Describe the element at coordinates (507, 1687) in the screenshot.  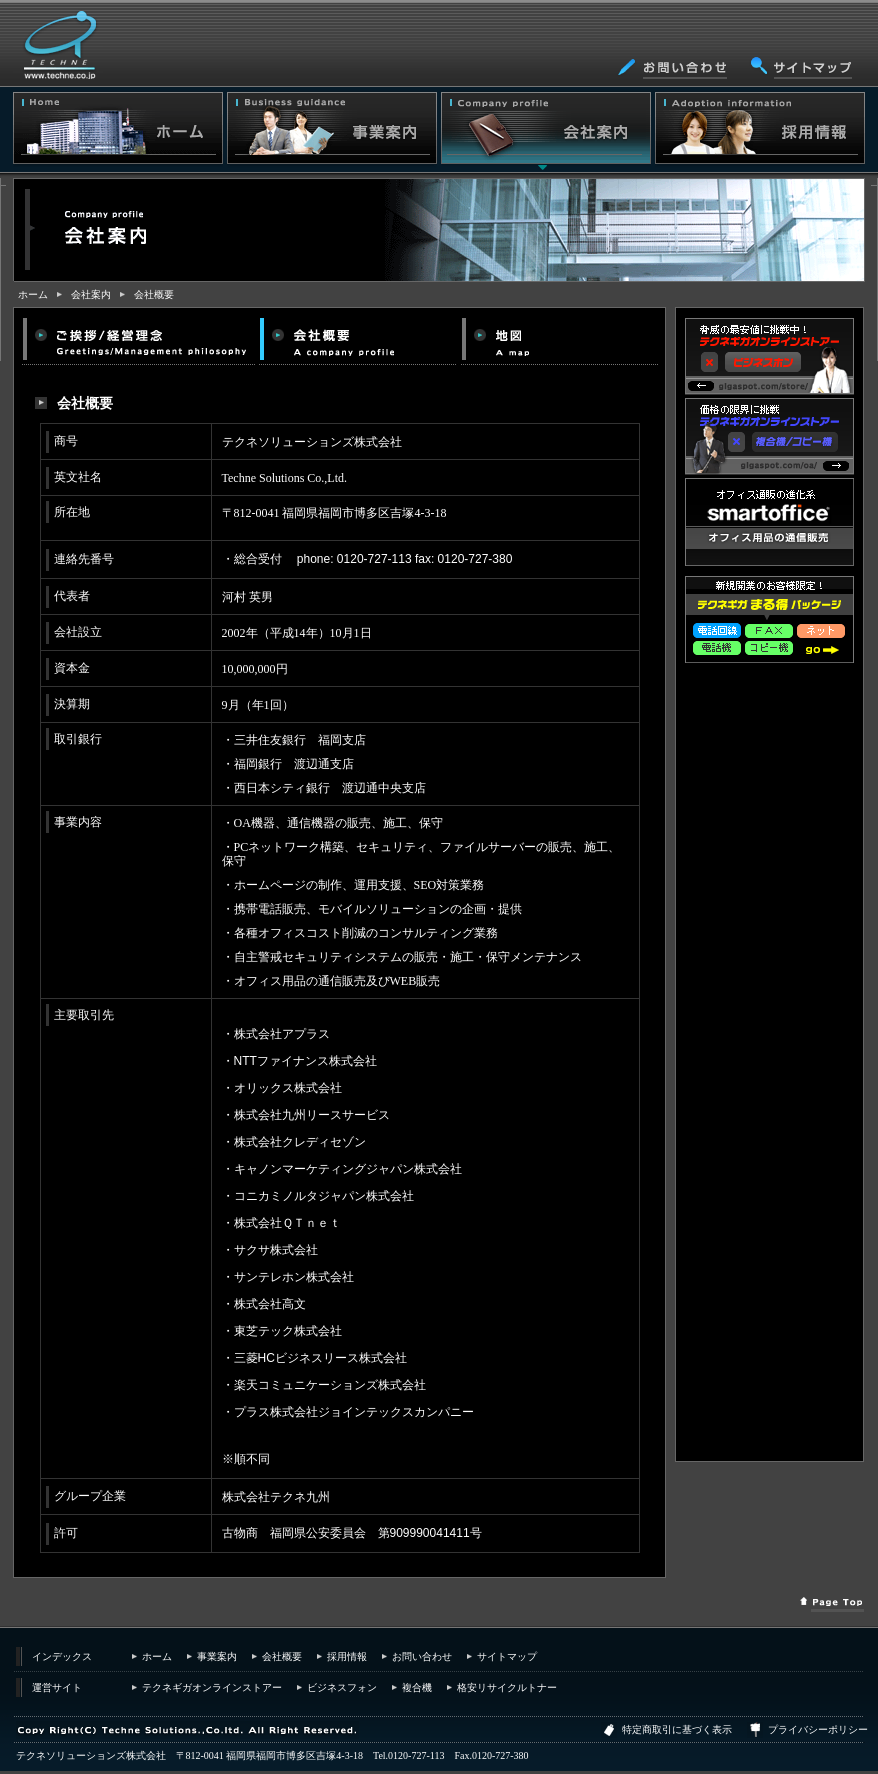
I see `格安リサイクルトナー` at that location.